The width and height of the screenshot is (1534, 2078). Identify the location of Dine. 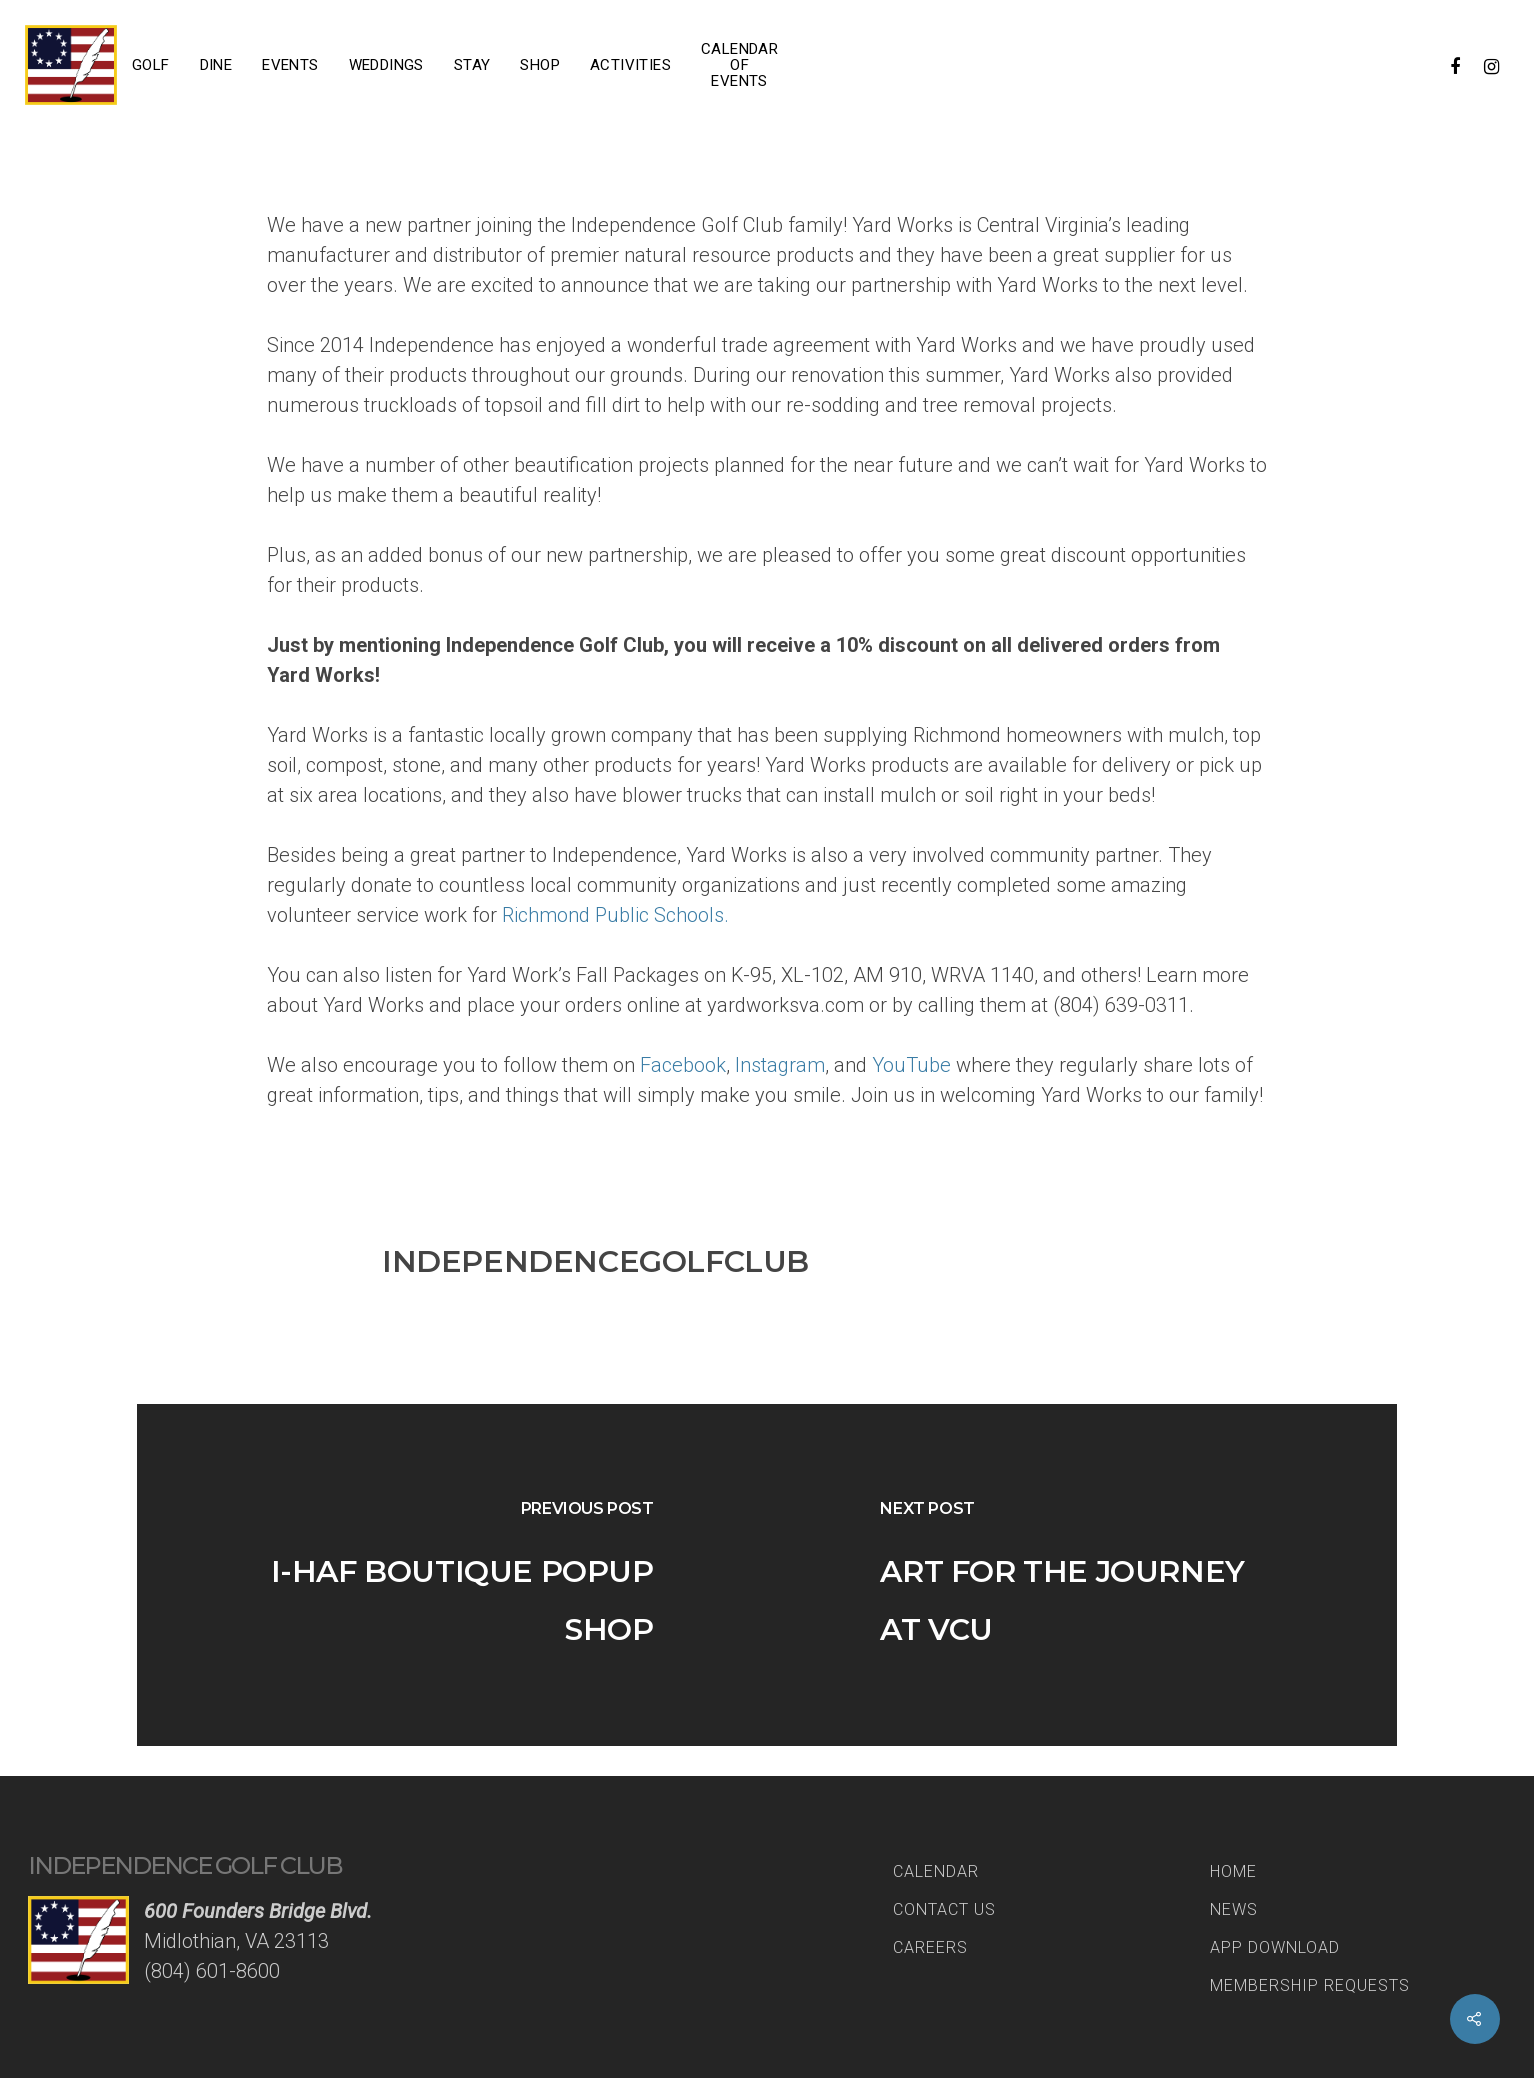
(216, 65).